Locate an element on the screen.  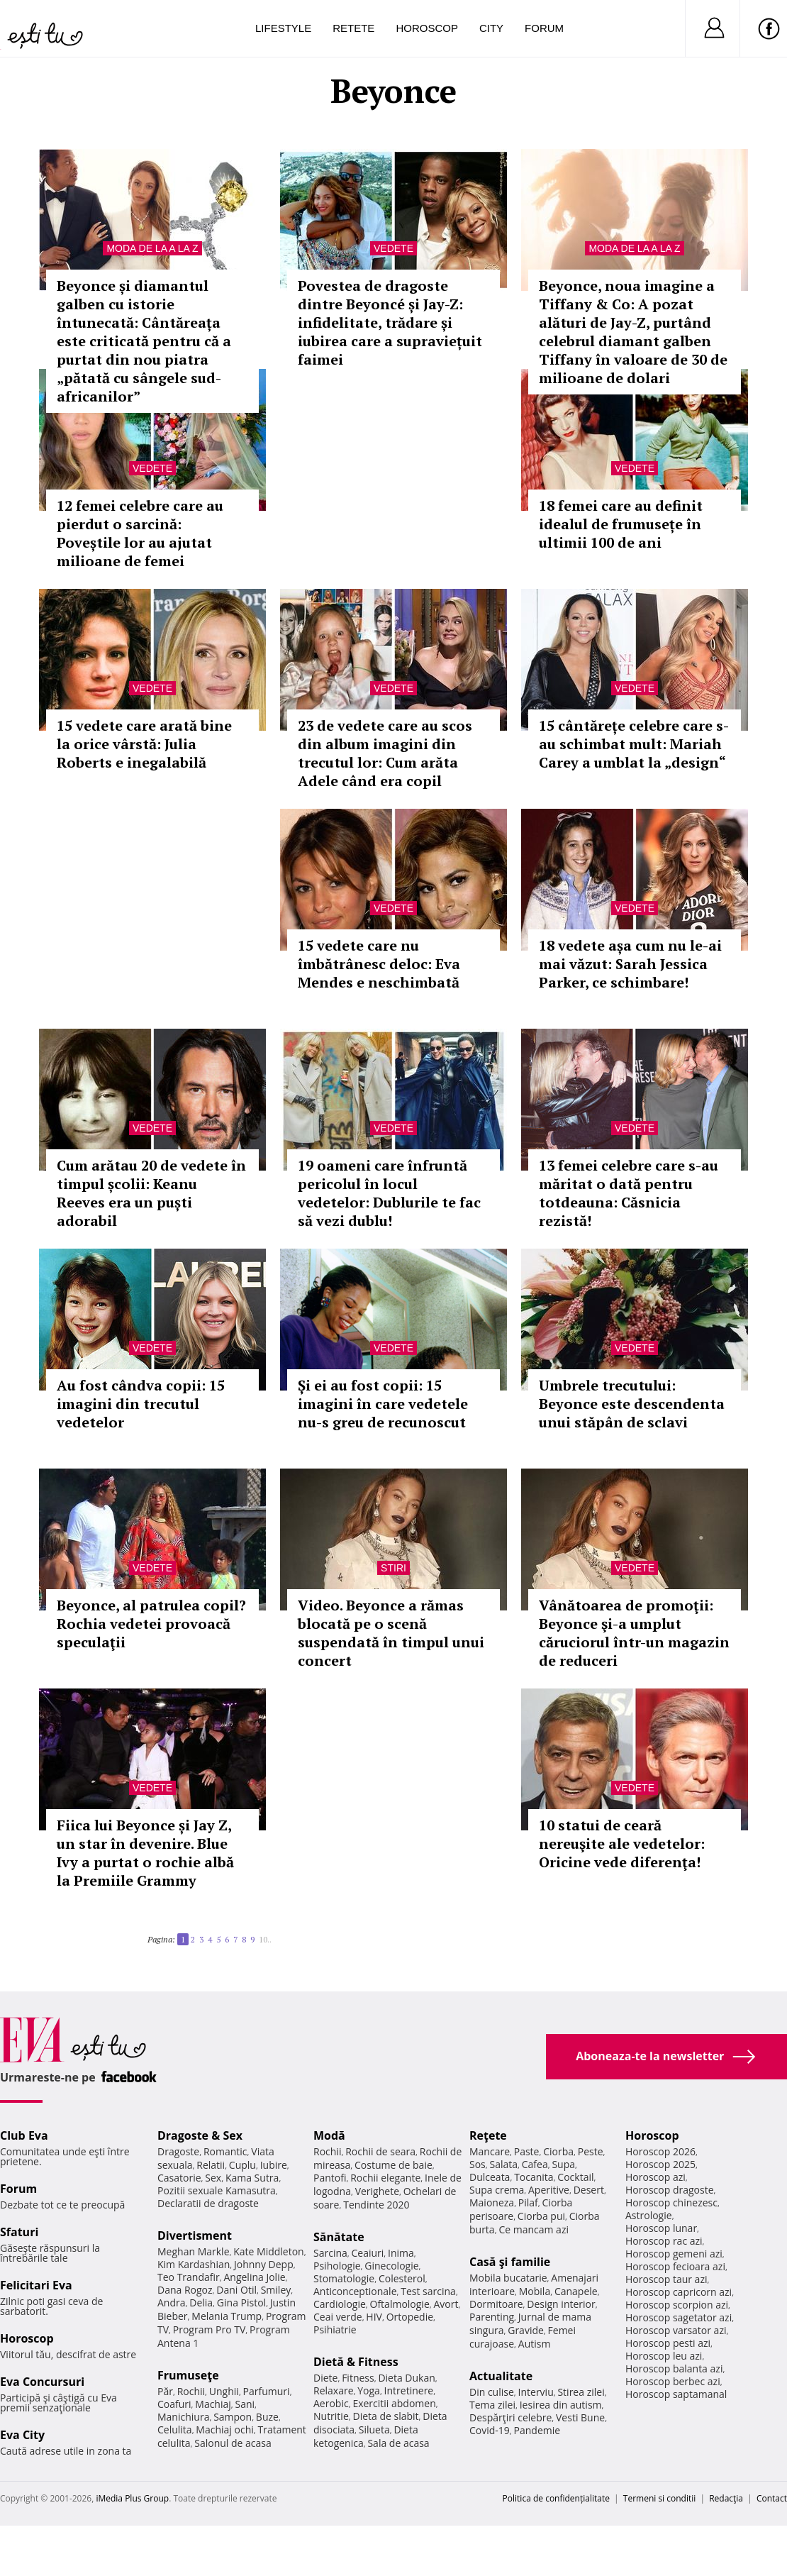
Relaxare is located at coordinates (333, 2390).